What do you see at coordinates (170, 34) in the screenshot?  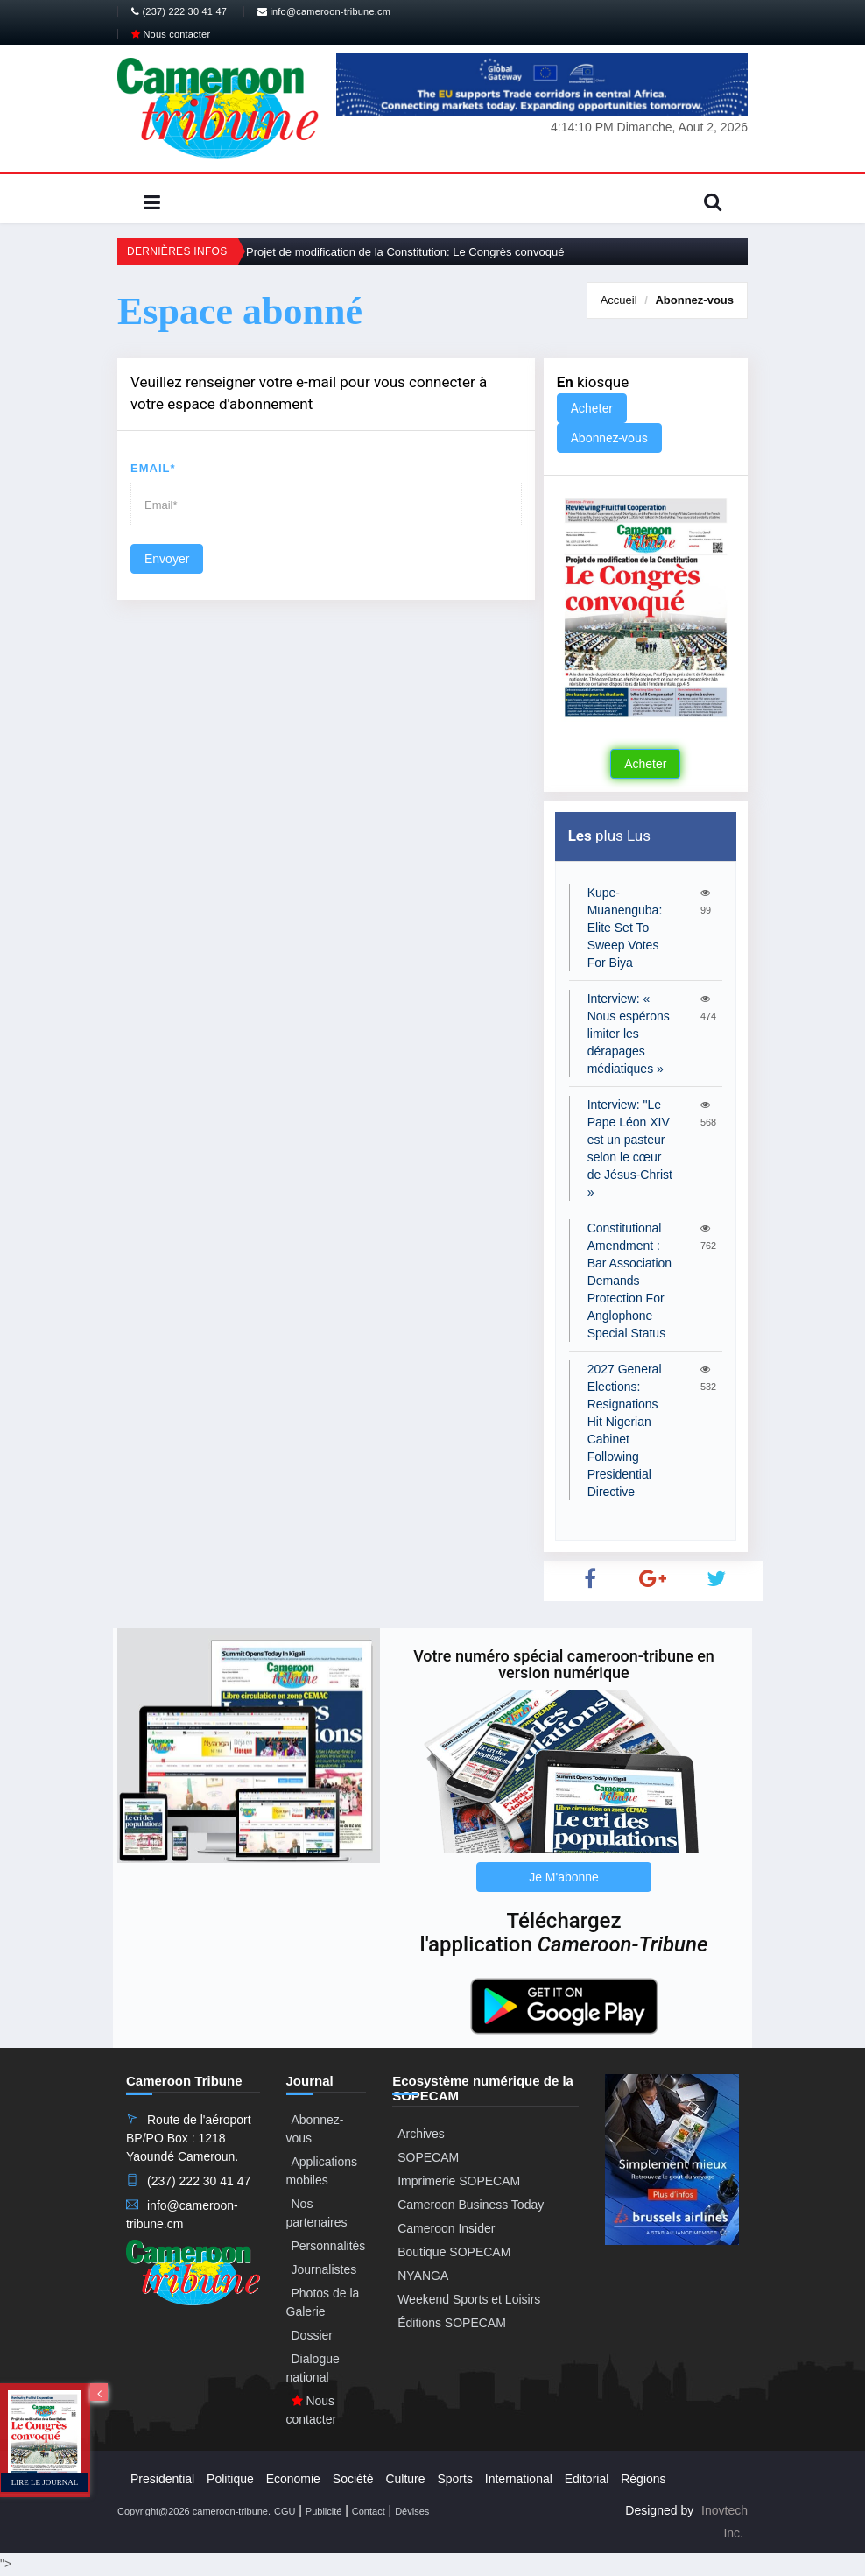 I see `Nous contacter` at bounding box center [170, 34].